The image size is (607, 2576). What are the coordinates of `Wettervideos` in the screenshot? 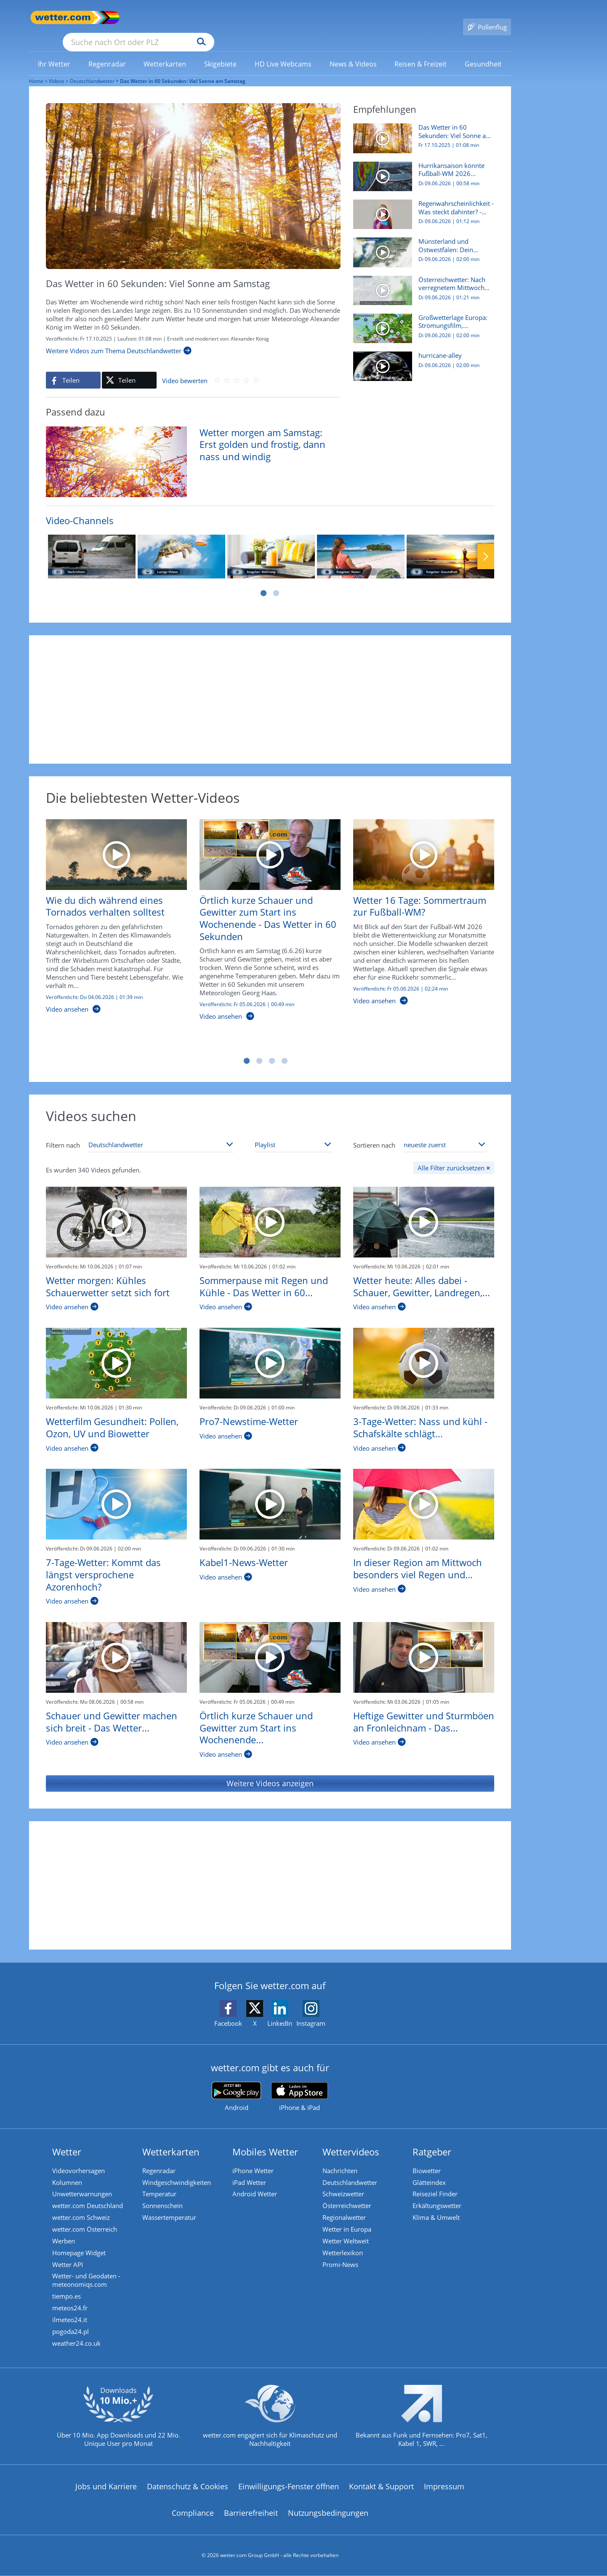 It's located at (352, 2139).